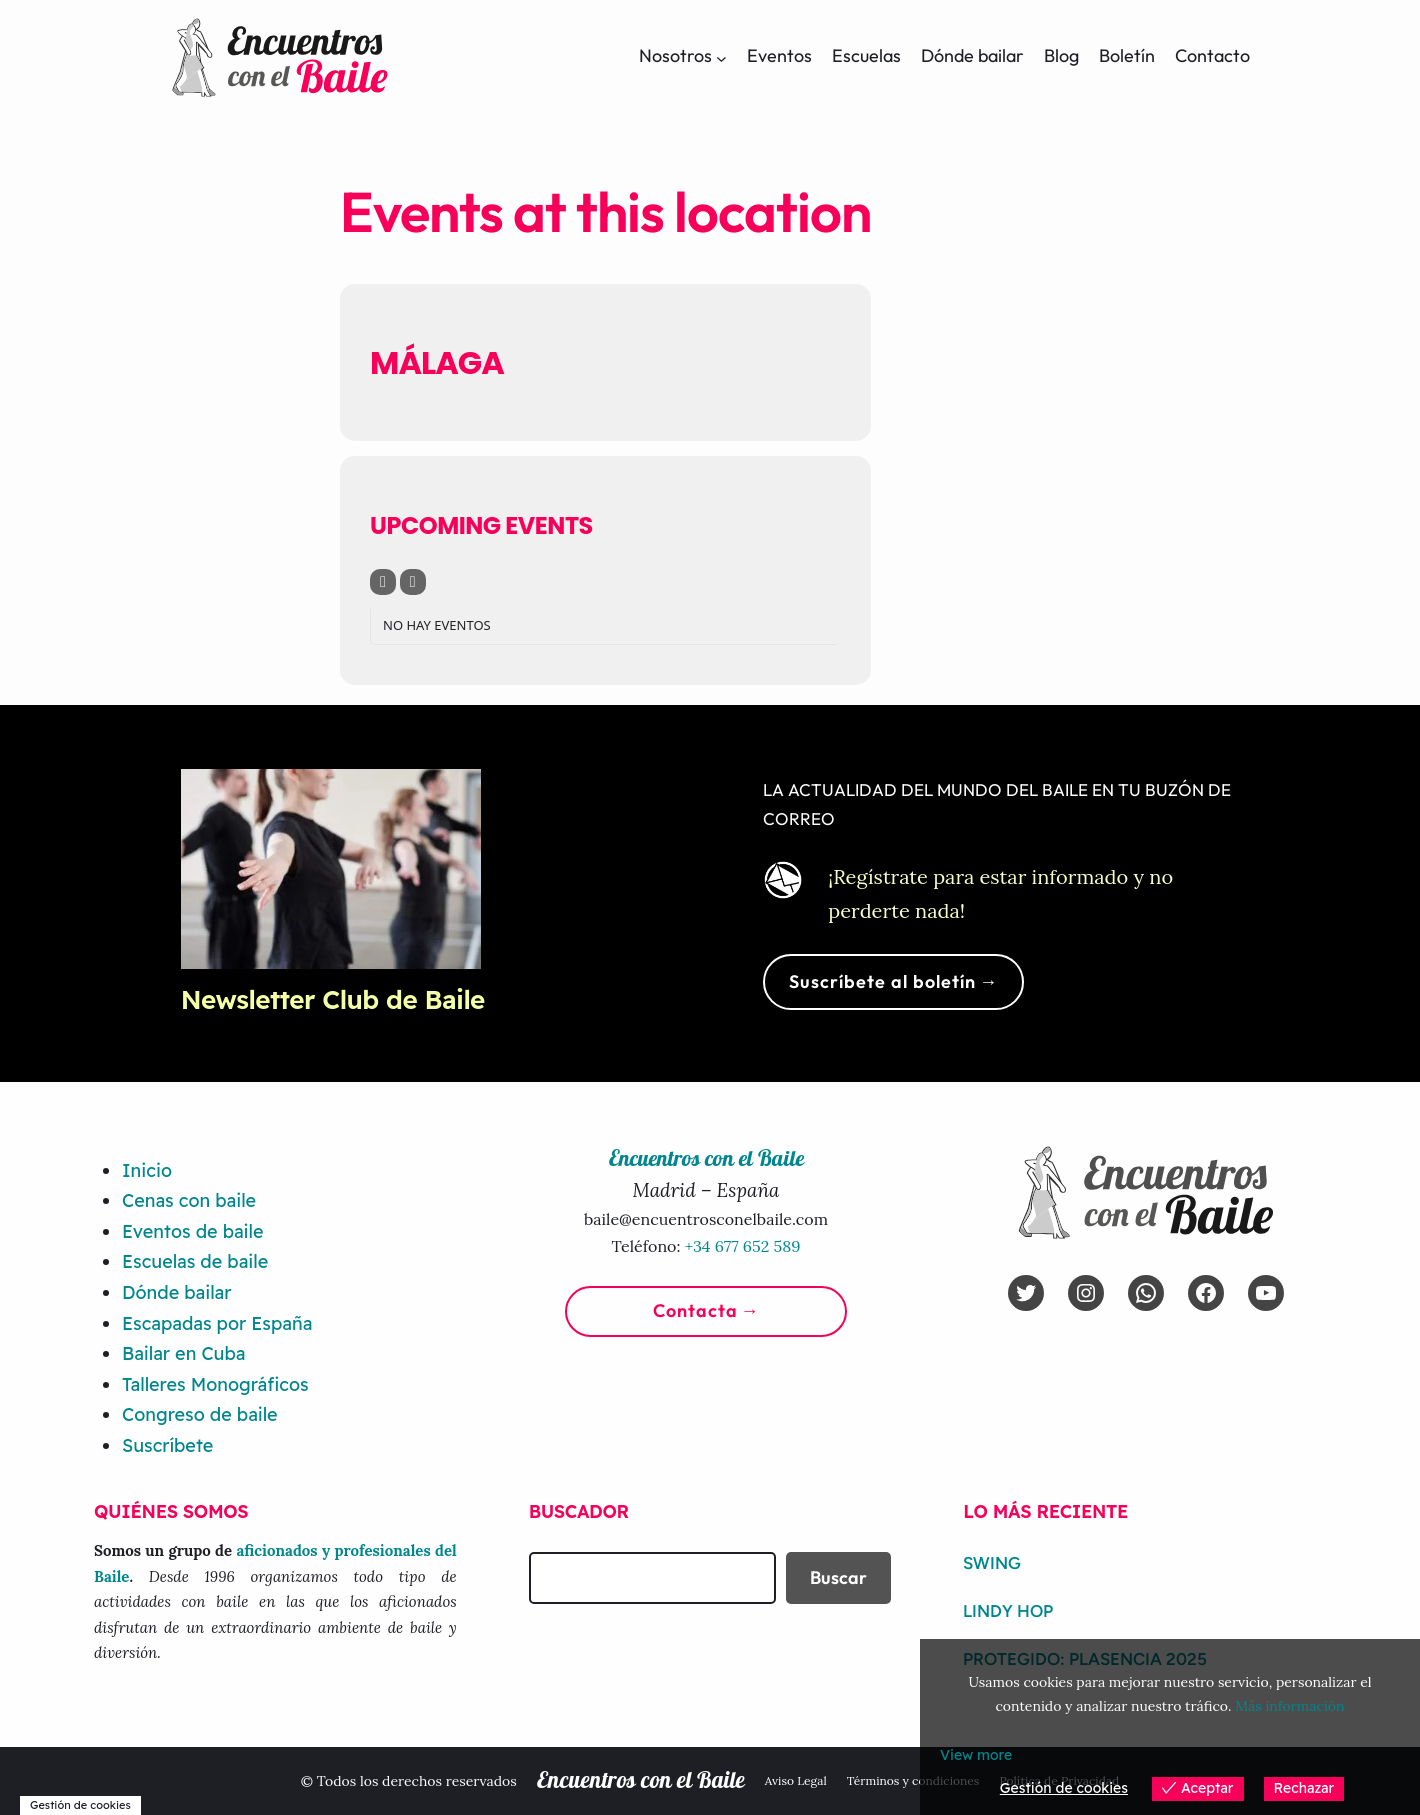 The image size is (1420, 1815). I want to click on Suscríbete al boletín, so click(882, 981).